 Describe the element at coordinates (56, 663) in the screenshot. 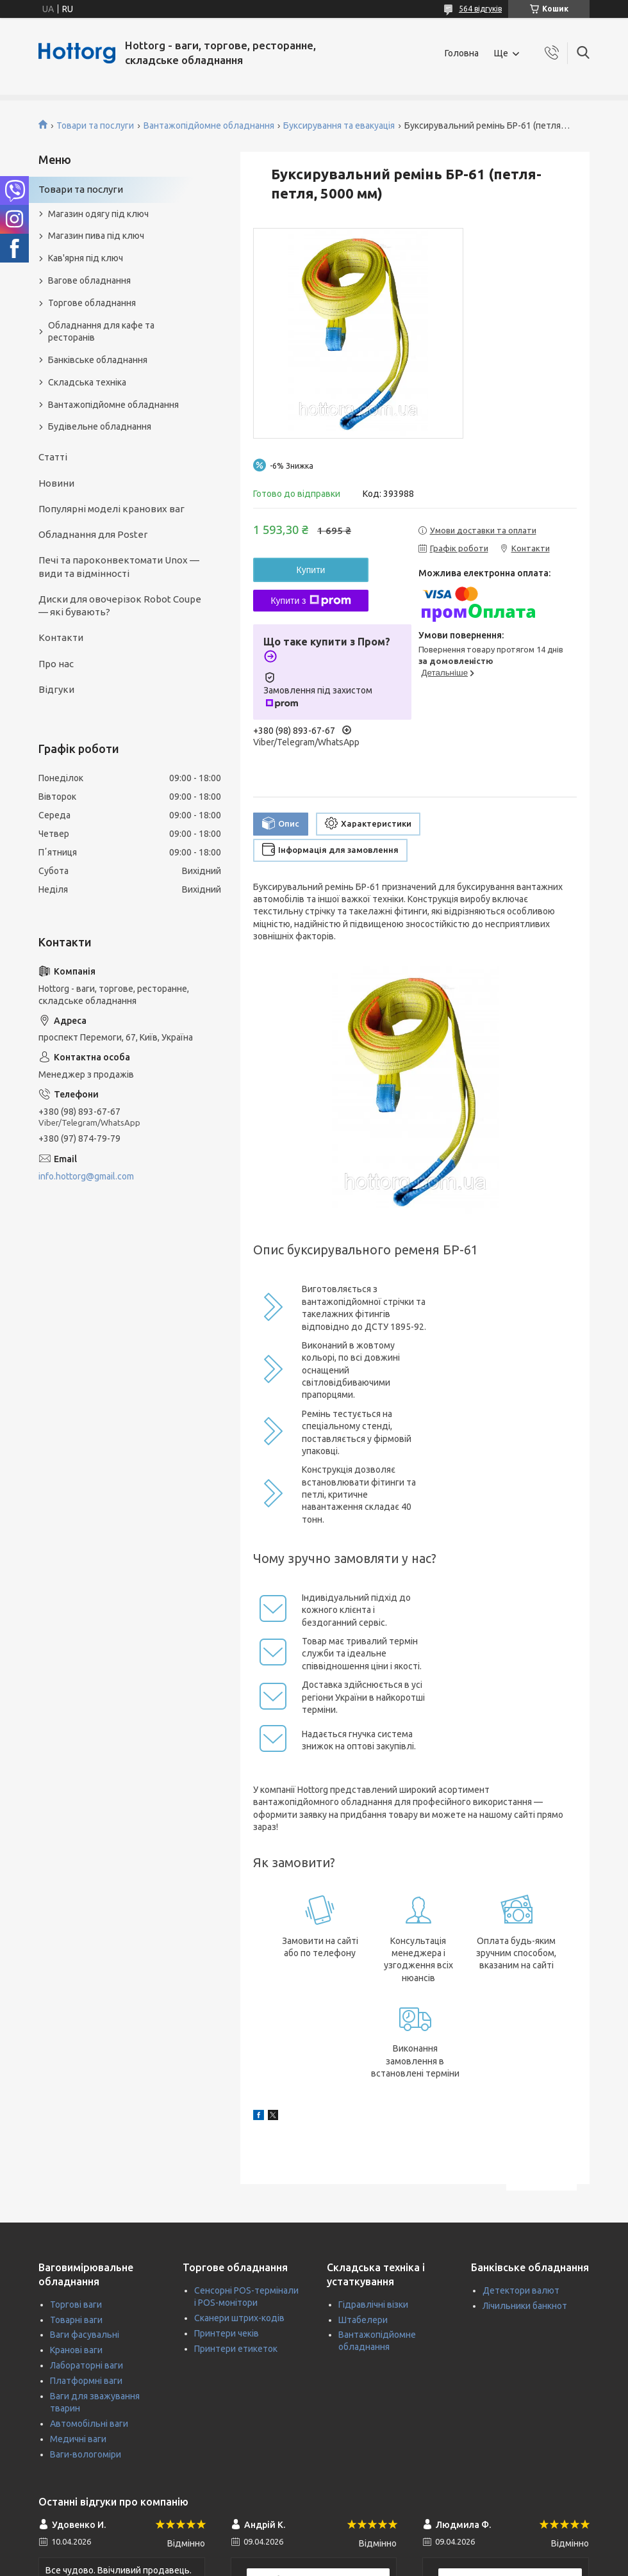

I see `Про нас` at that location.